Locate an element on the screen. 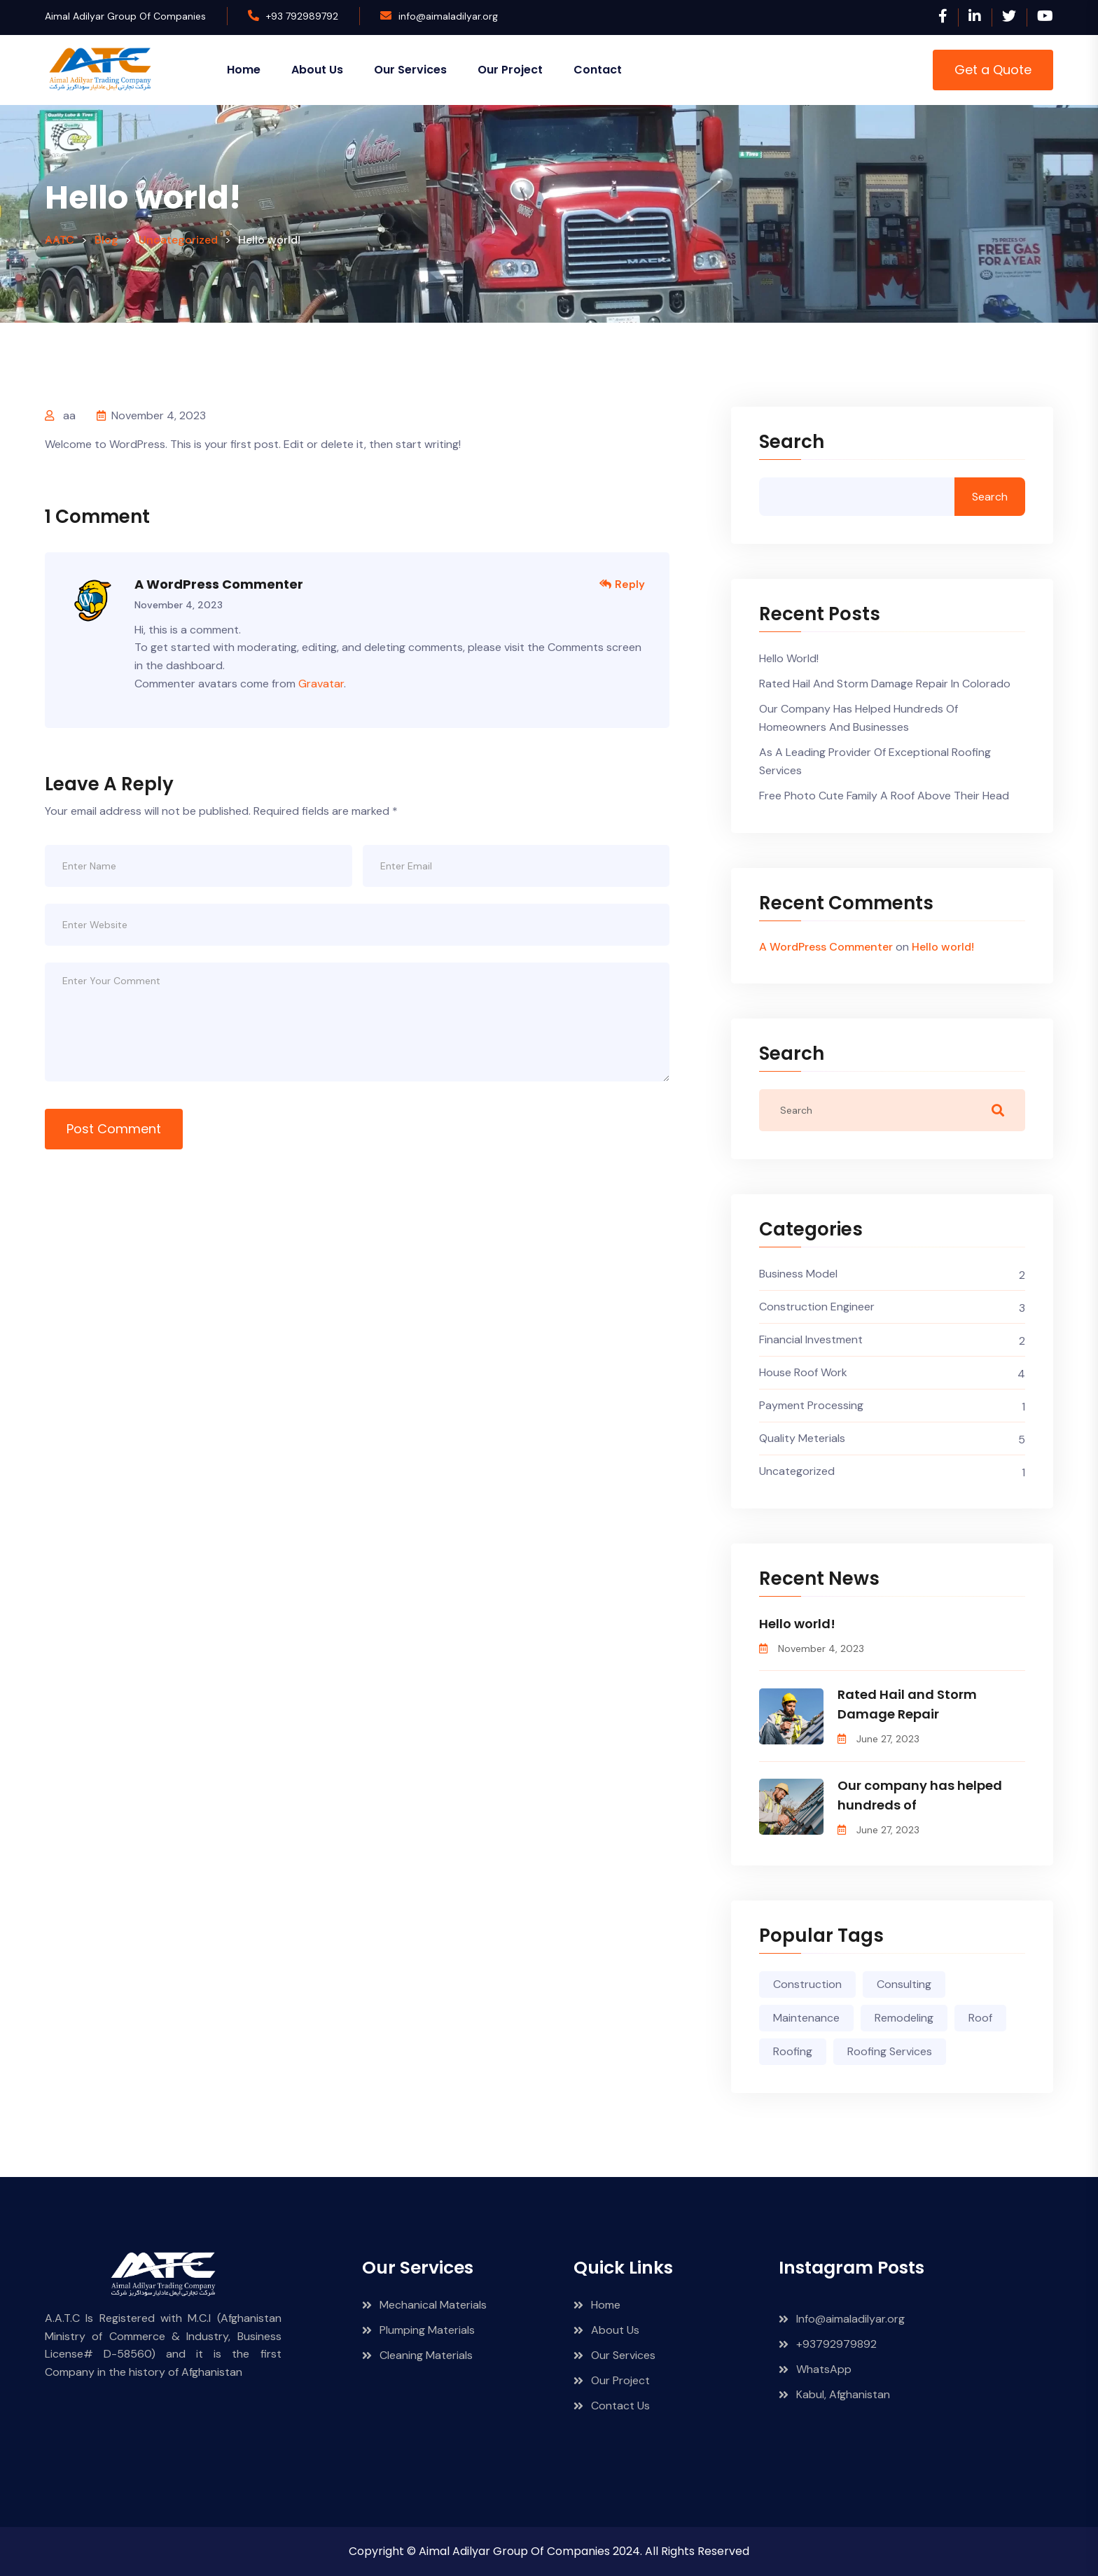 This screenshot has width=1098, height=2576. Our Project is located at coordinates (510, 70).